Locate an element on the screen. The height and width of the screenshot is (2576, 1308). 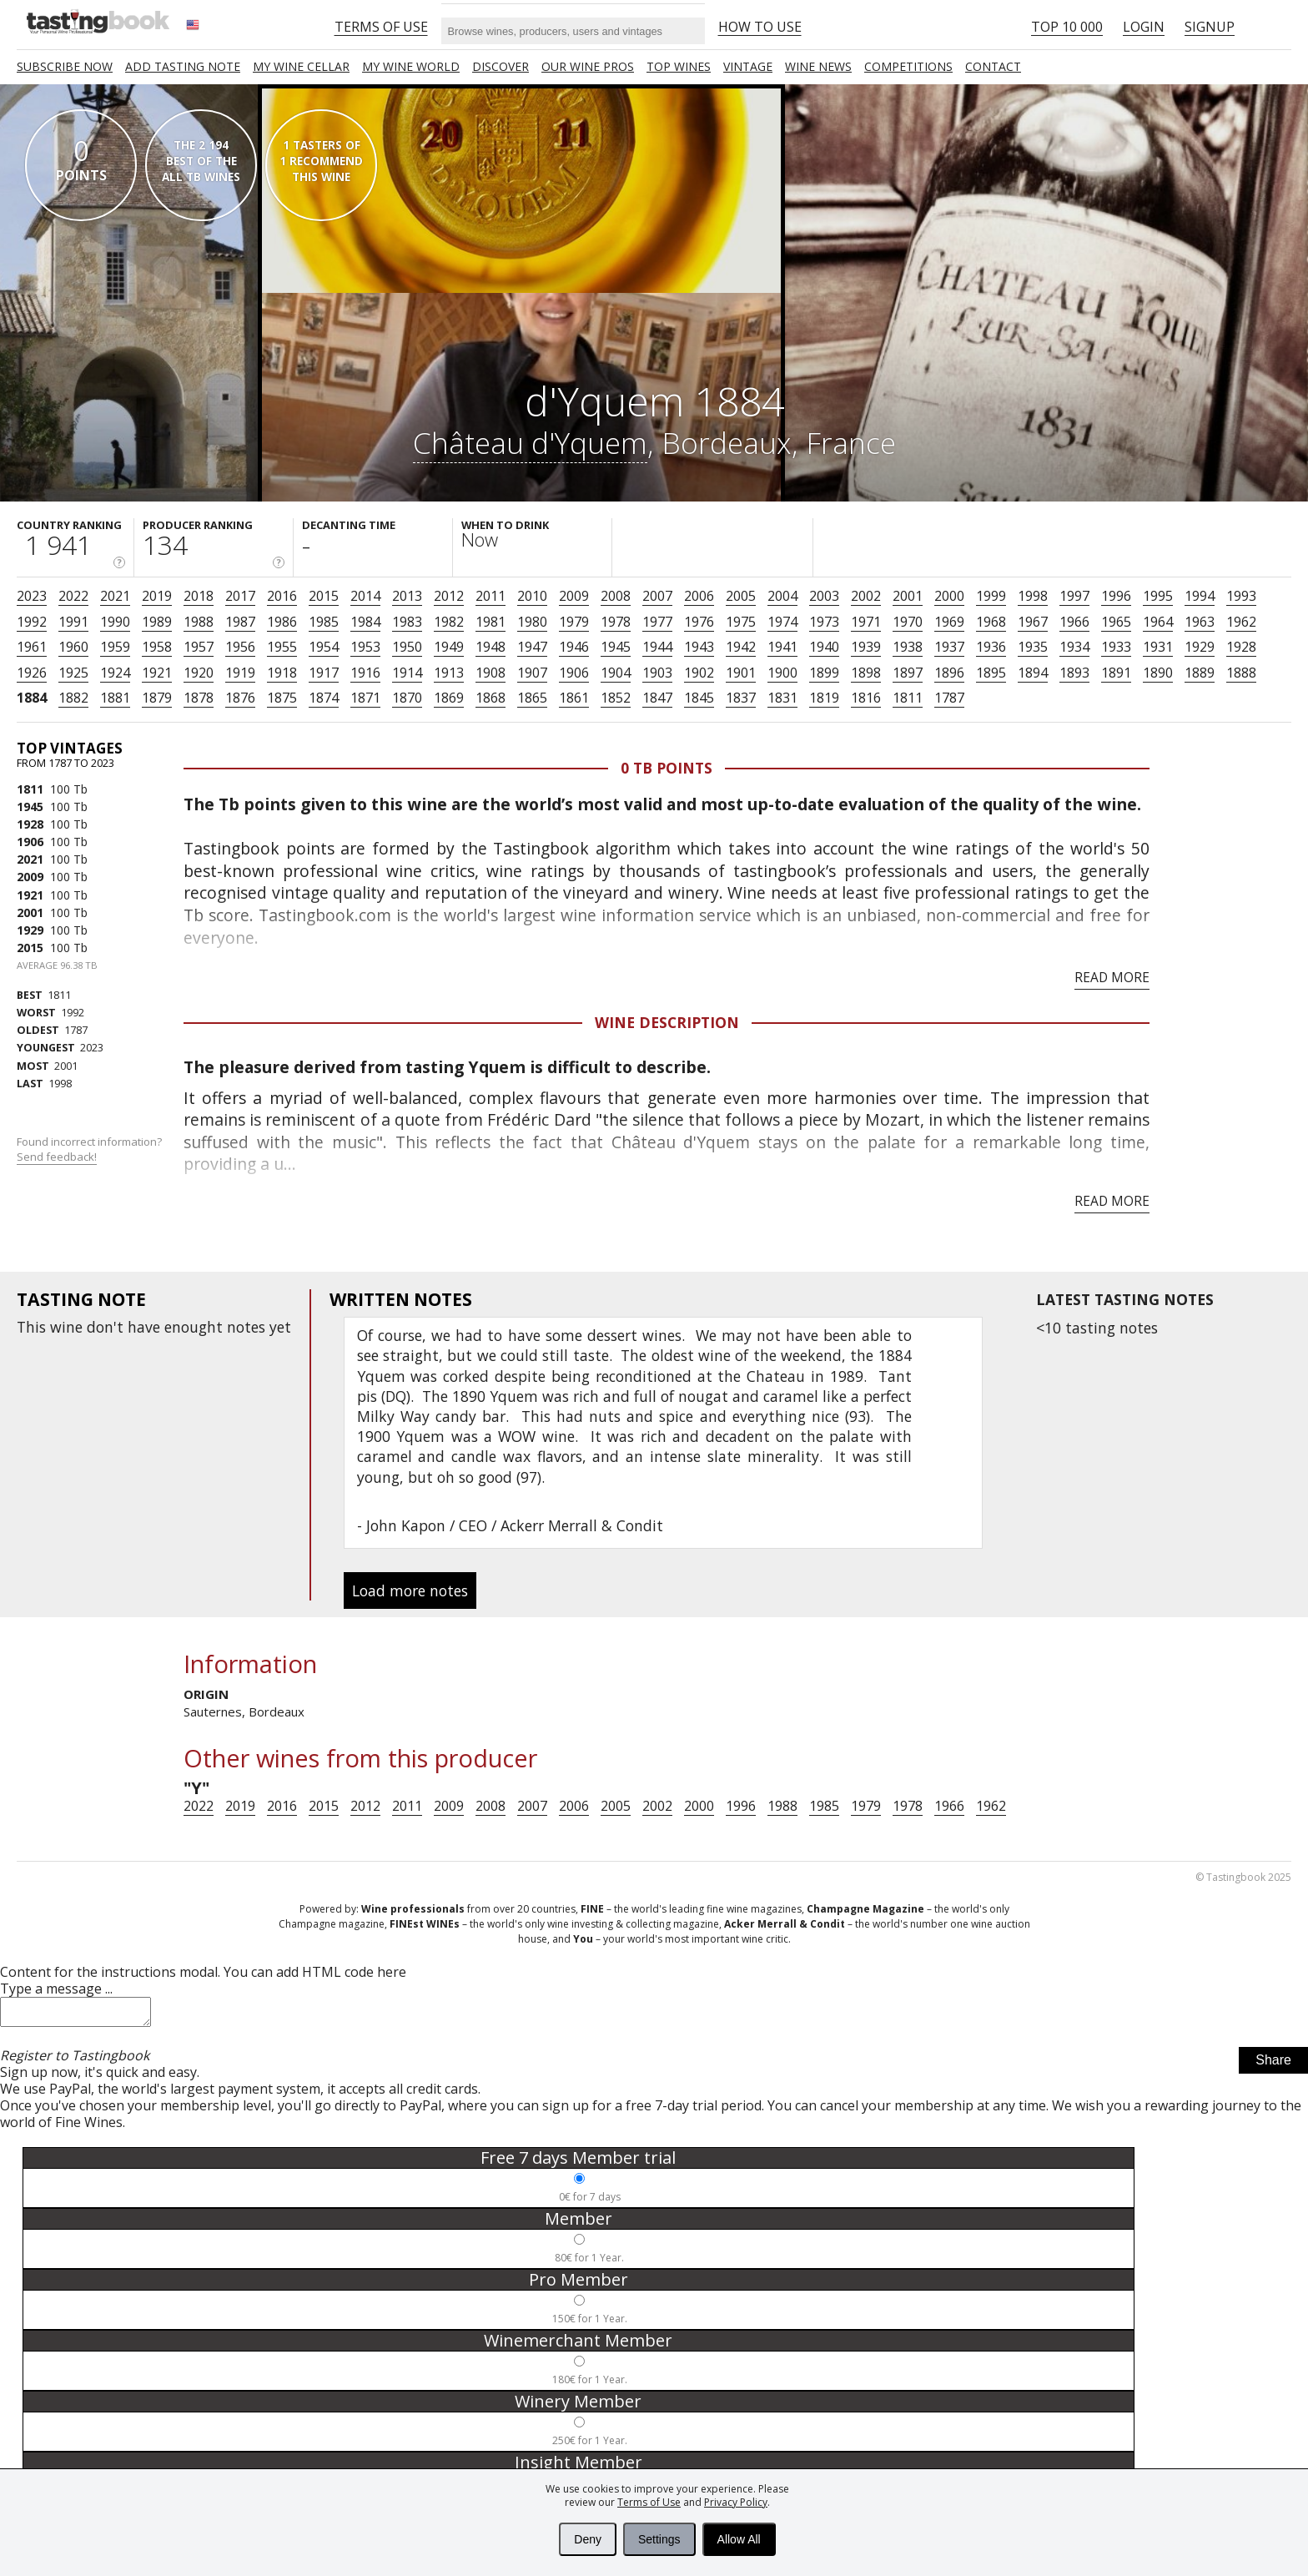
1878 is located at coordinates (199, 697).